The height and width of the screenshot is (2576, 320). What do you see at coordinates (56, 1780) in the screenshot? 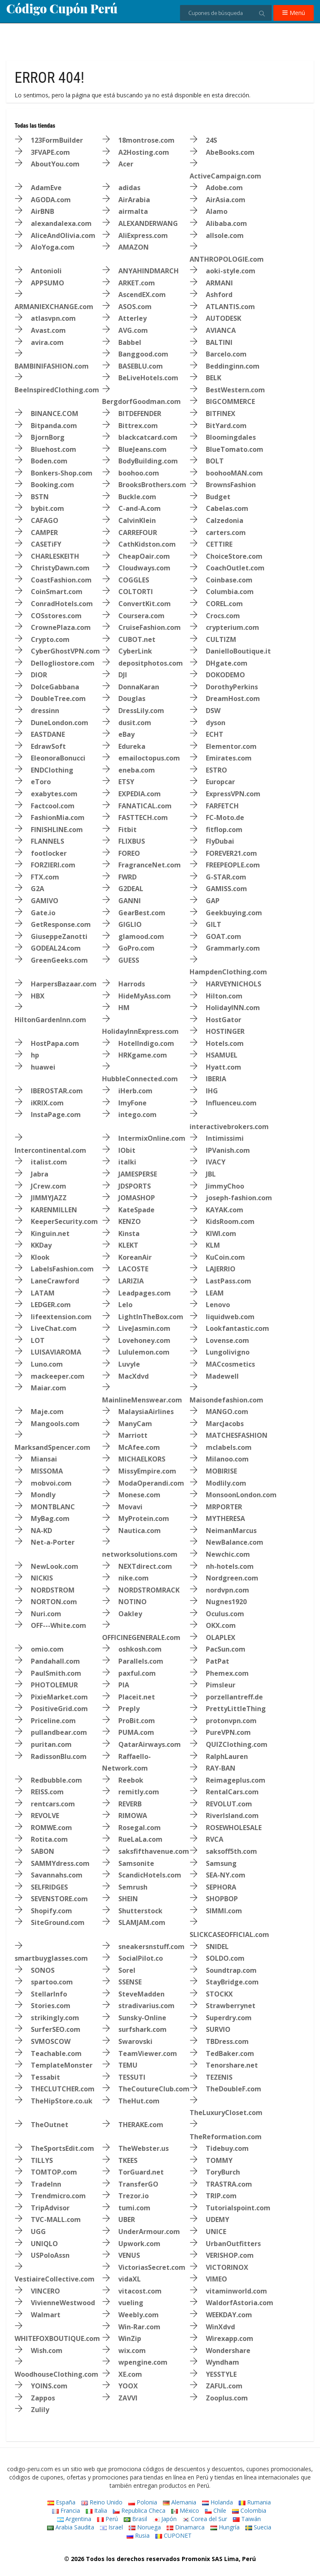
I see `Redbubble.com` at bounding box center [56, 1780].